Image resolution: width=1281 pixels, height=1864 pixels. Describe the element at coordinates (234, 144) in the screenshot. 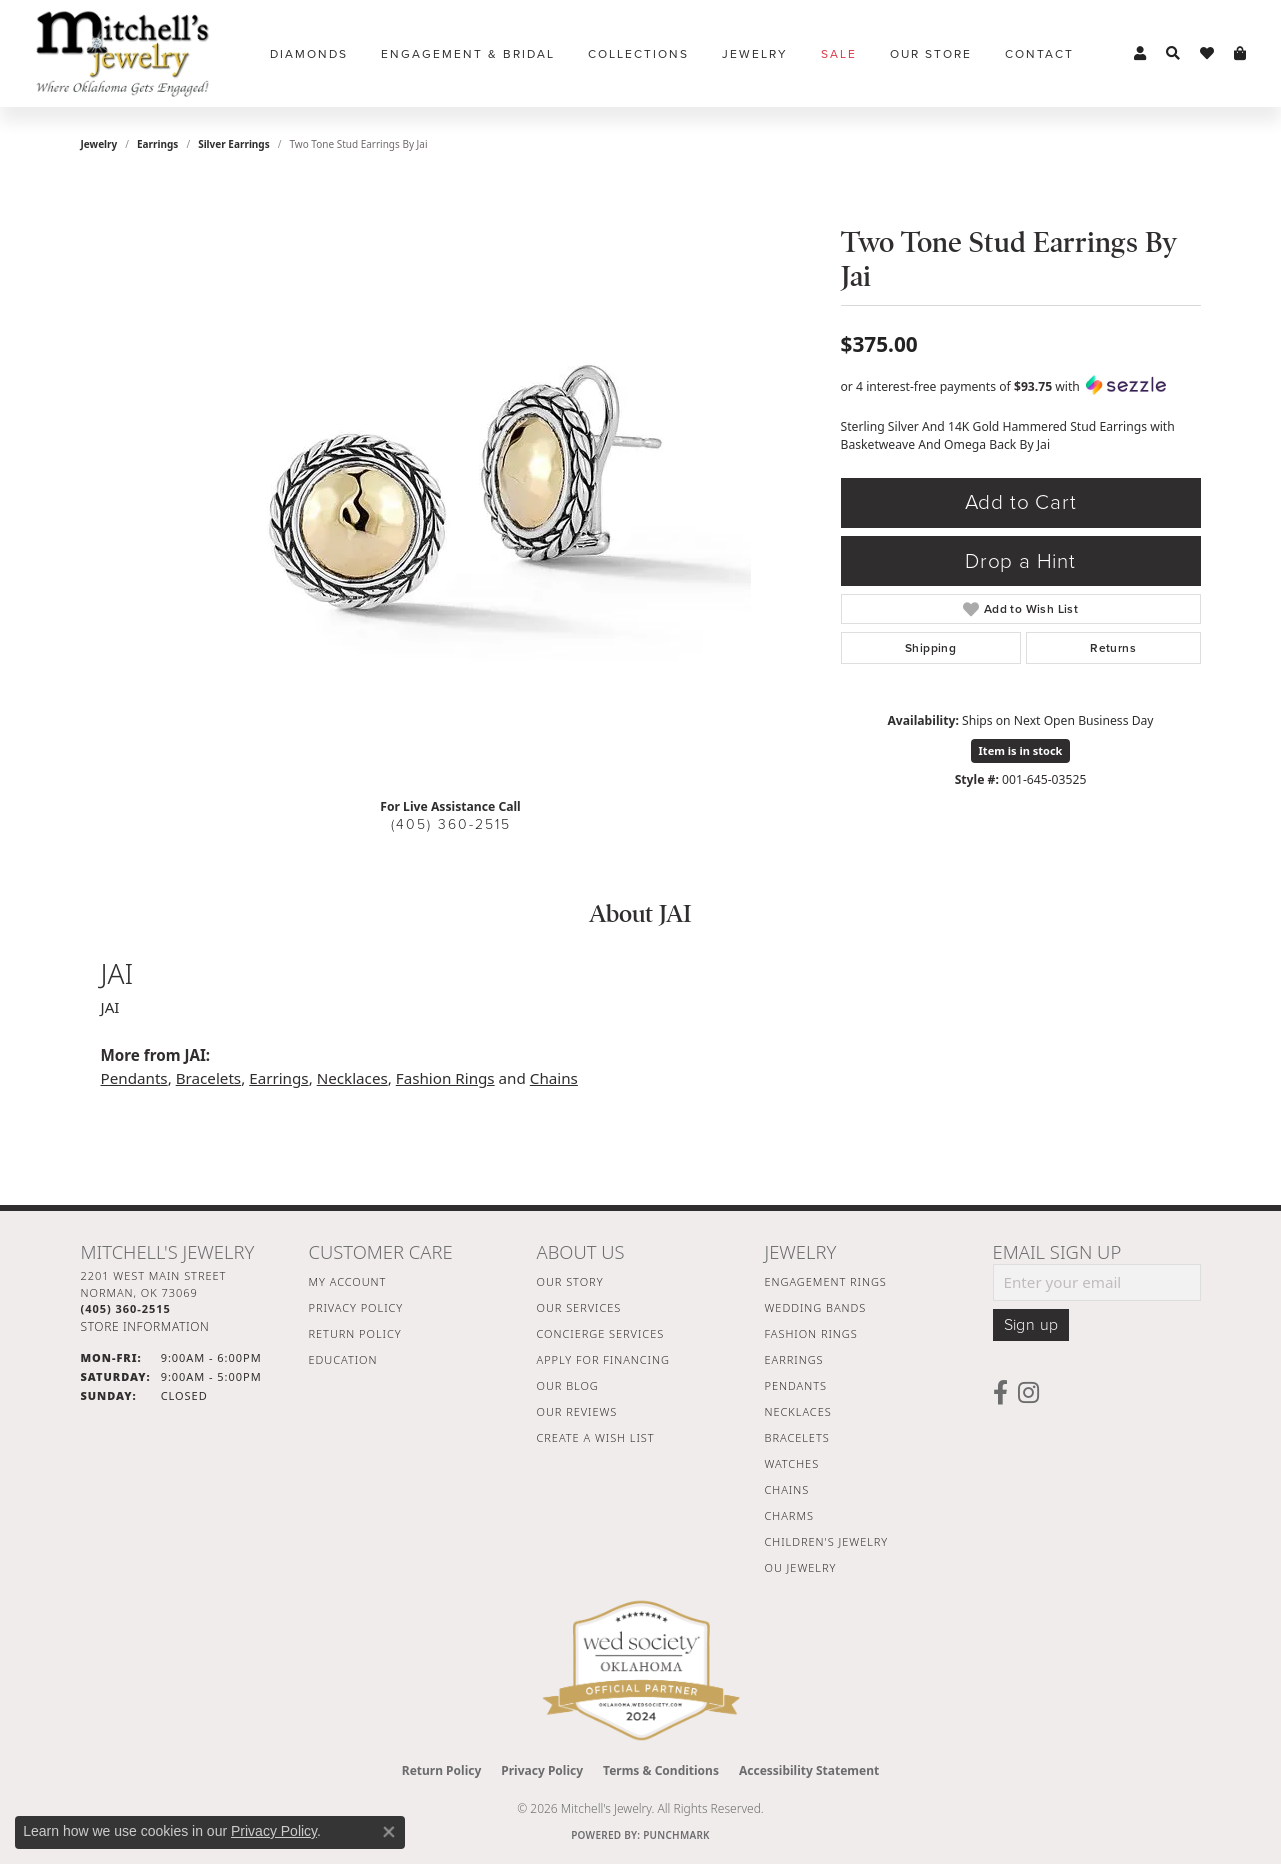

I see `Silver Earrings` at that location.